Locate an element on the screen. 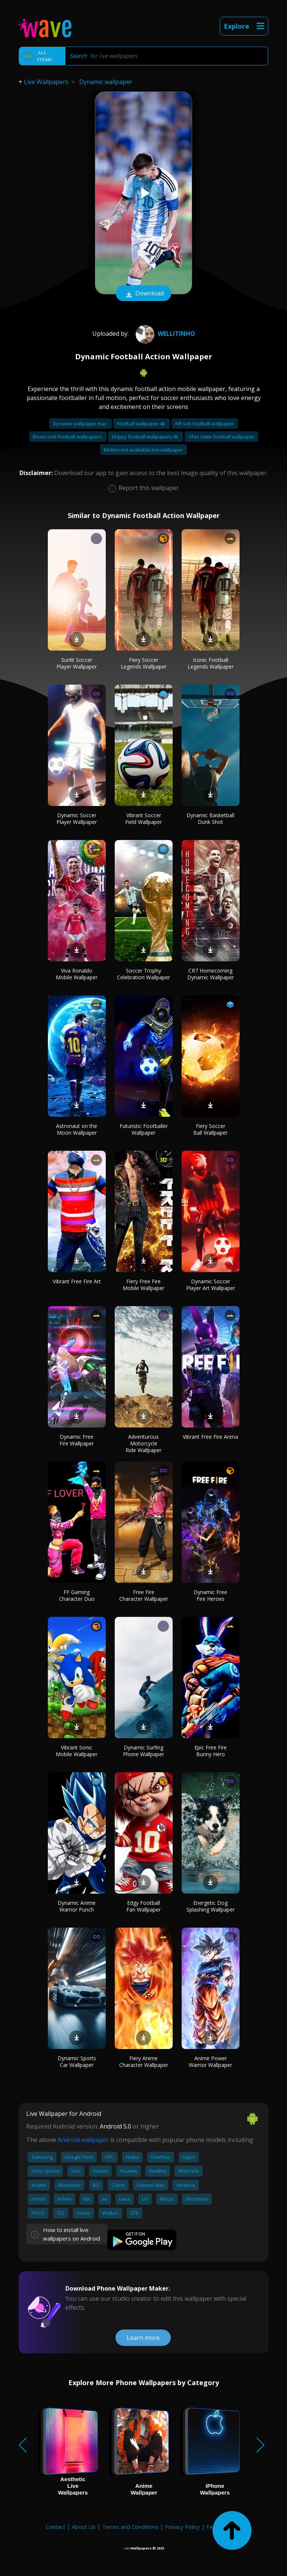  Terms and Conditions is located at coordinates (130, 2526).